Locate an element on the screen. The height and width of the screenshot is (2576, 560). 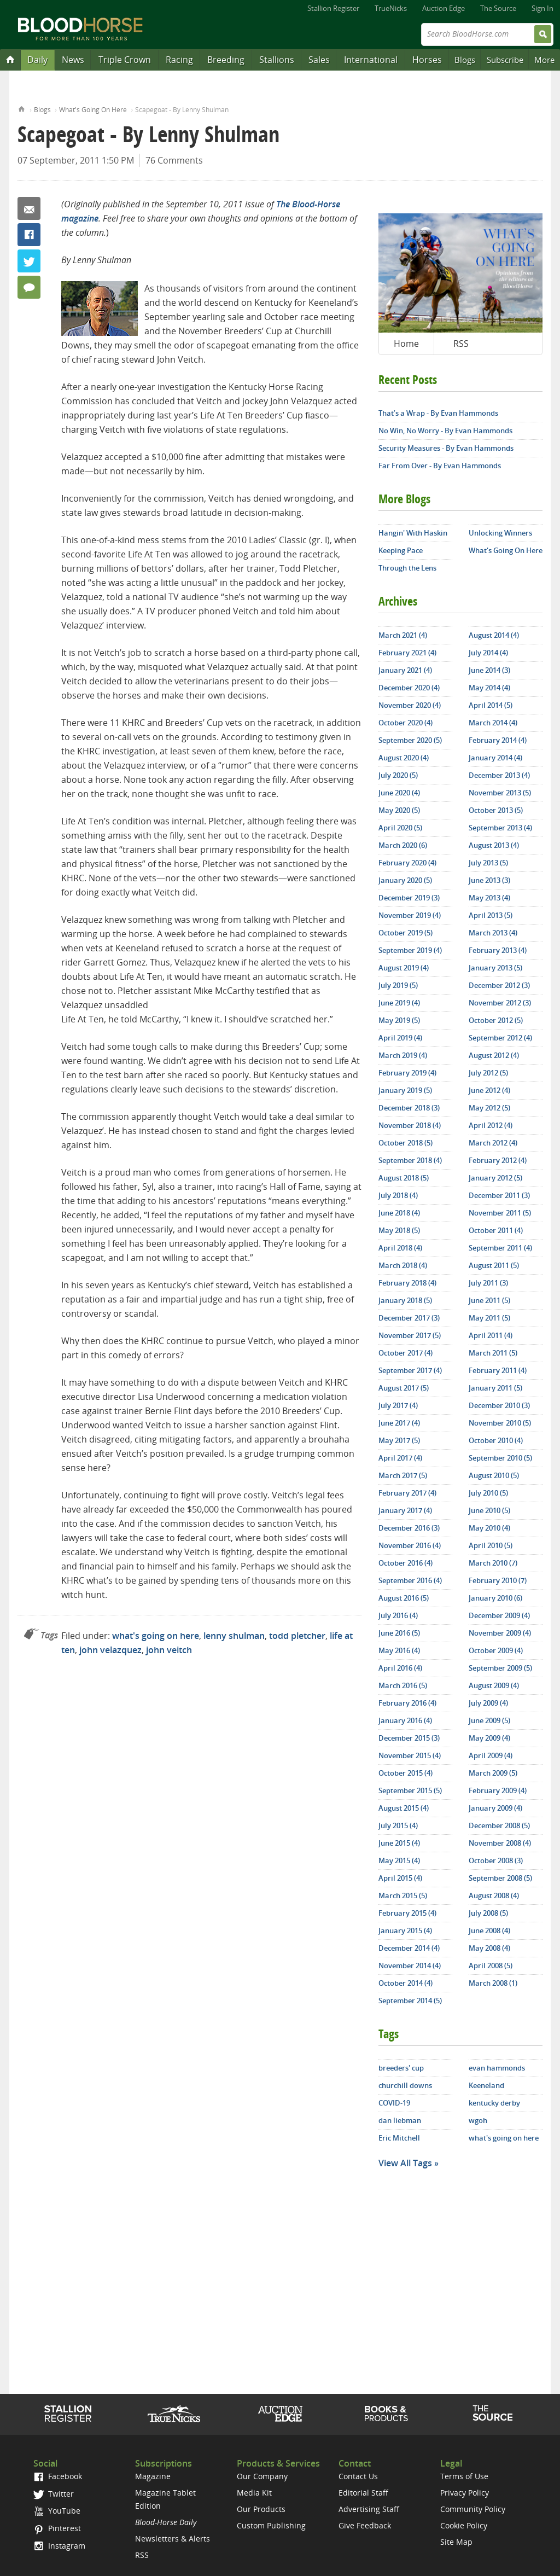
No Win, No Worry - By Evan Hammonds is located at coordinates (445, 430).